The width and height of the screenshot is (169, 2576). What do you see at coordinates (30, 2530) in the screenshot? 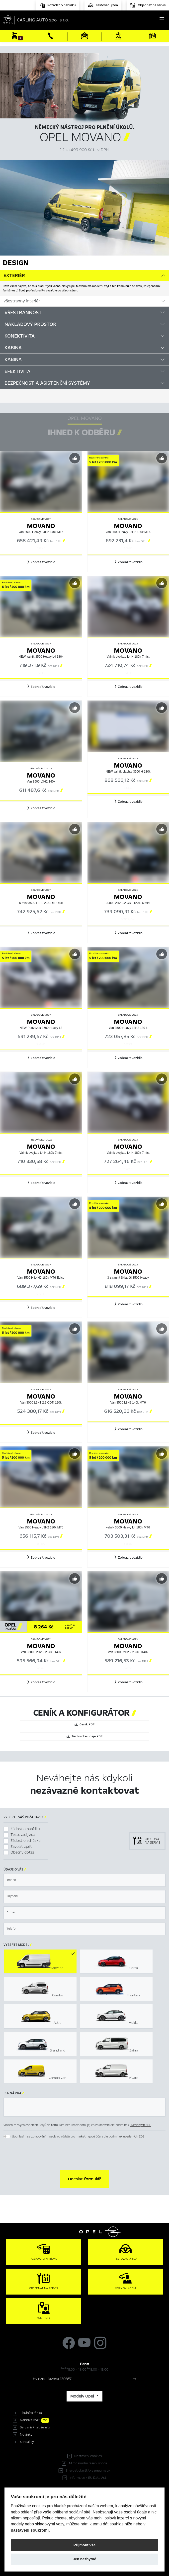
I see `nastavení soukromí.` at bounding box center [30, 2530].